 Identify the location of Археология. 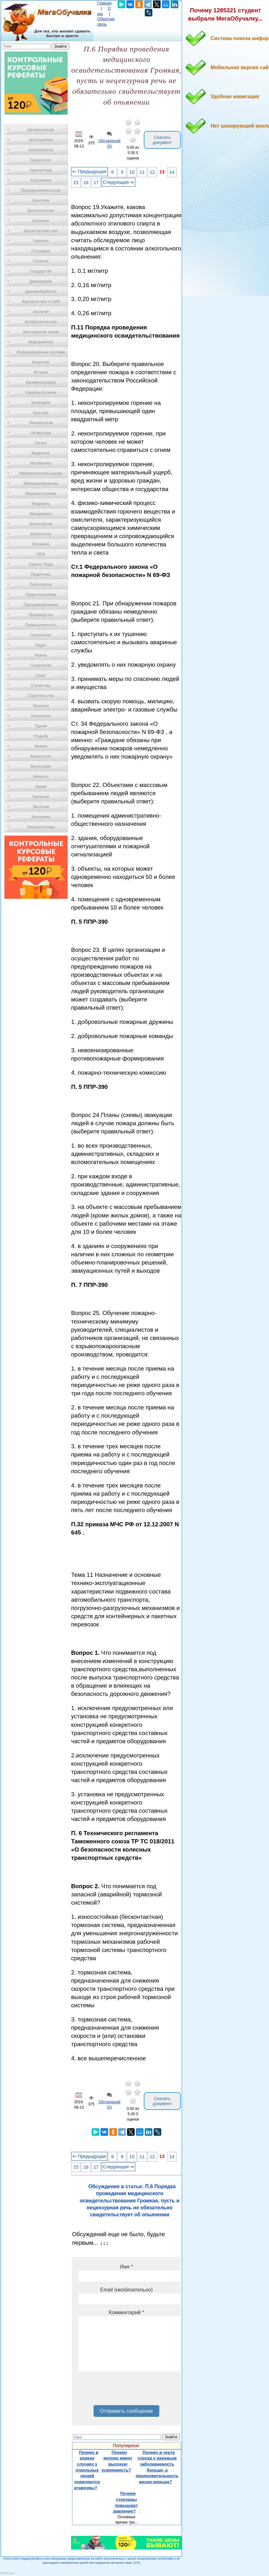
(41, 160).